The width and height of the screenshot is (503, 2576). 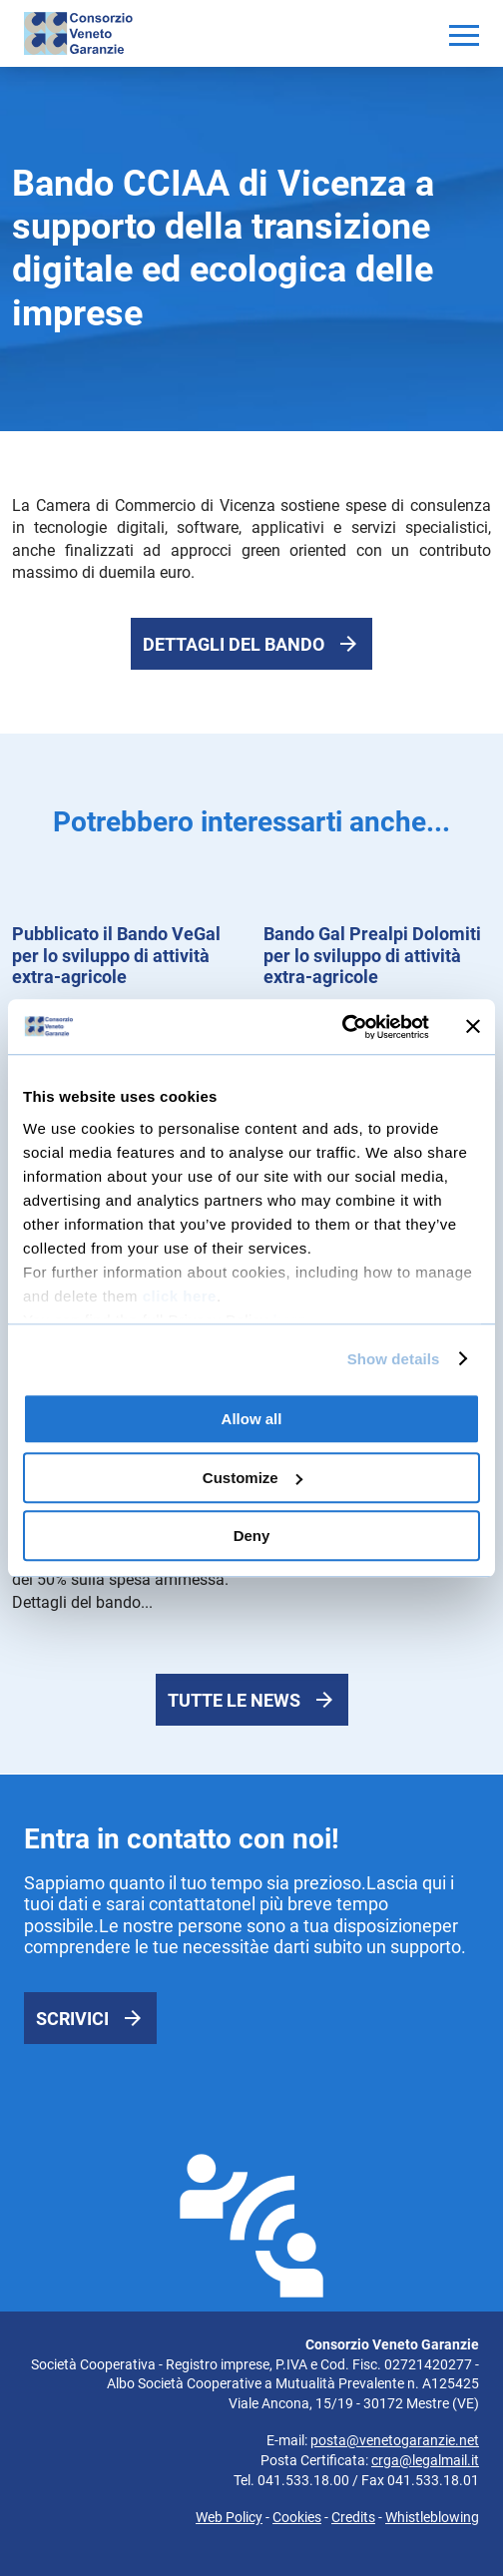 What do you see at coordinates (252, 1418) in the screenshot?
I see `Allow all` at bounding box center [252, 1418].